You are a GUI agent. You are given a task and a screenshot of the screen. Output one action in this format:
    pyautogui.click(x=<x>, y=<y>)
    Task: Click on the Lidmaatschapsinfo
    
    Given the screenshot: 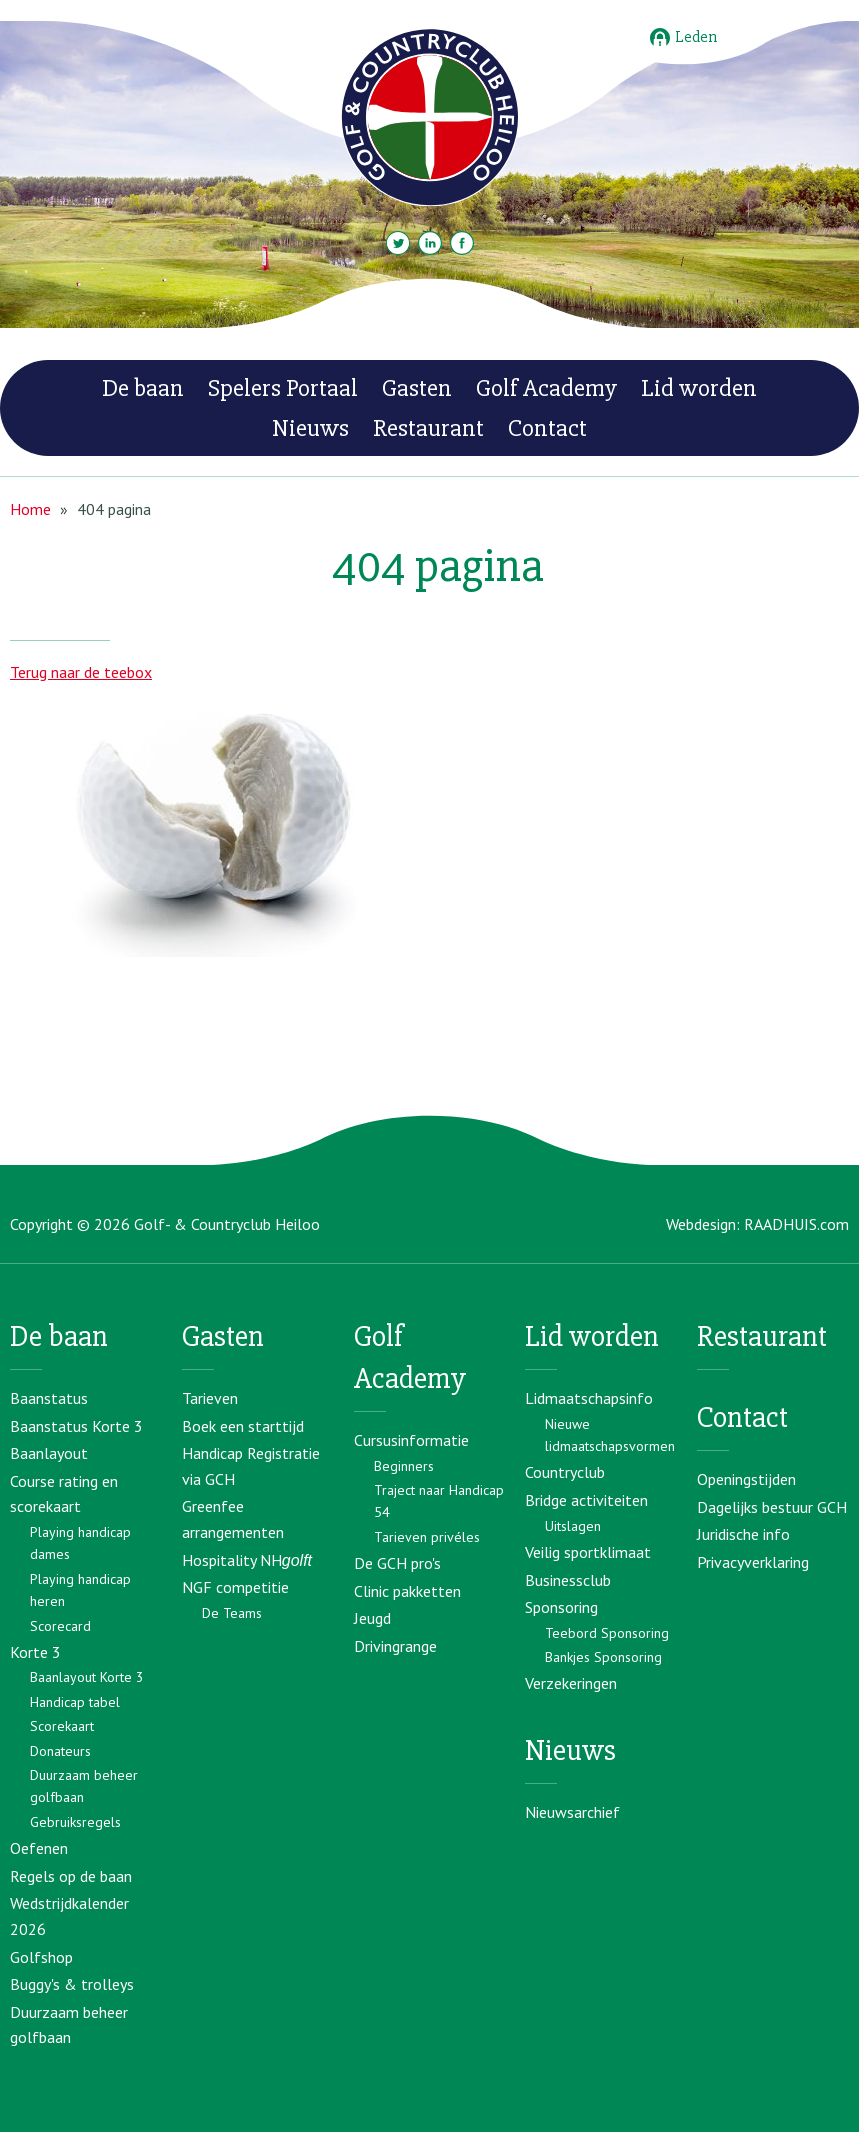 What is the action you would take?
    pyautogui.click(x=589, y=1398)
    